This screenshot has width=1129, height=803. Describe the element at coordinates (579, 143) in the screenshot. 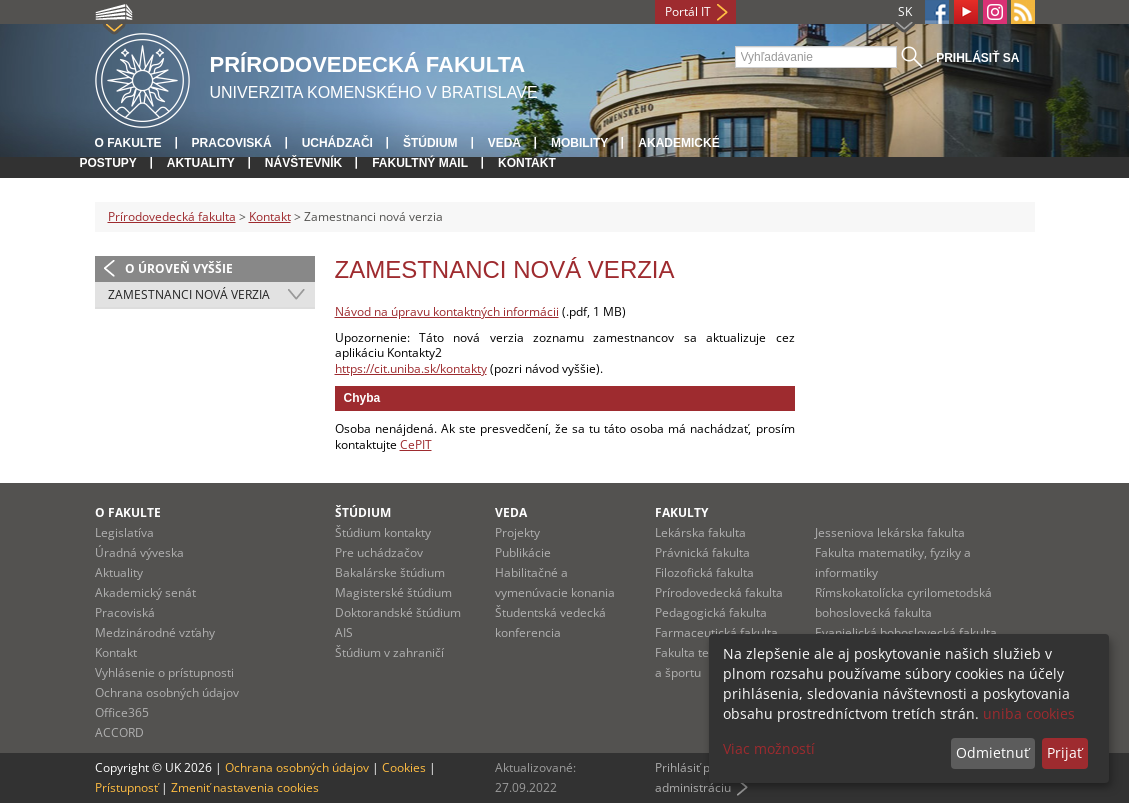

I see `Mobility` at that location.